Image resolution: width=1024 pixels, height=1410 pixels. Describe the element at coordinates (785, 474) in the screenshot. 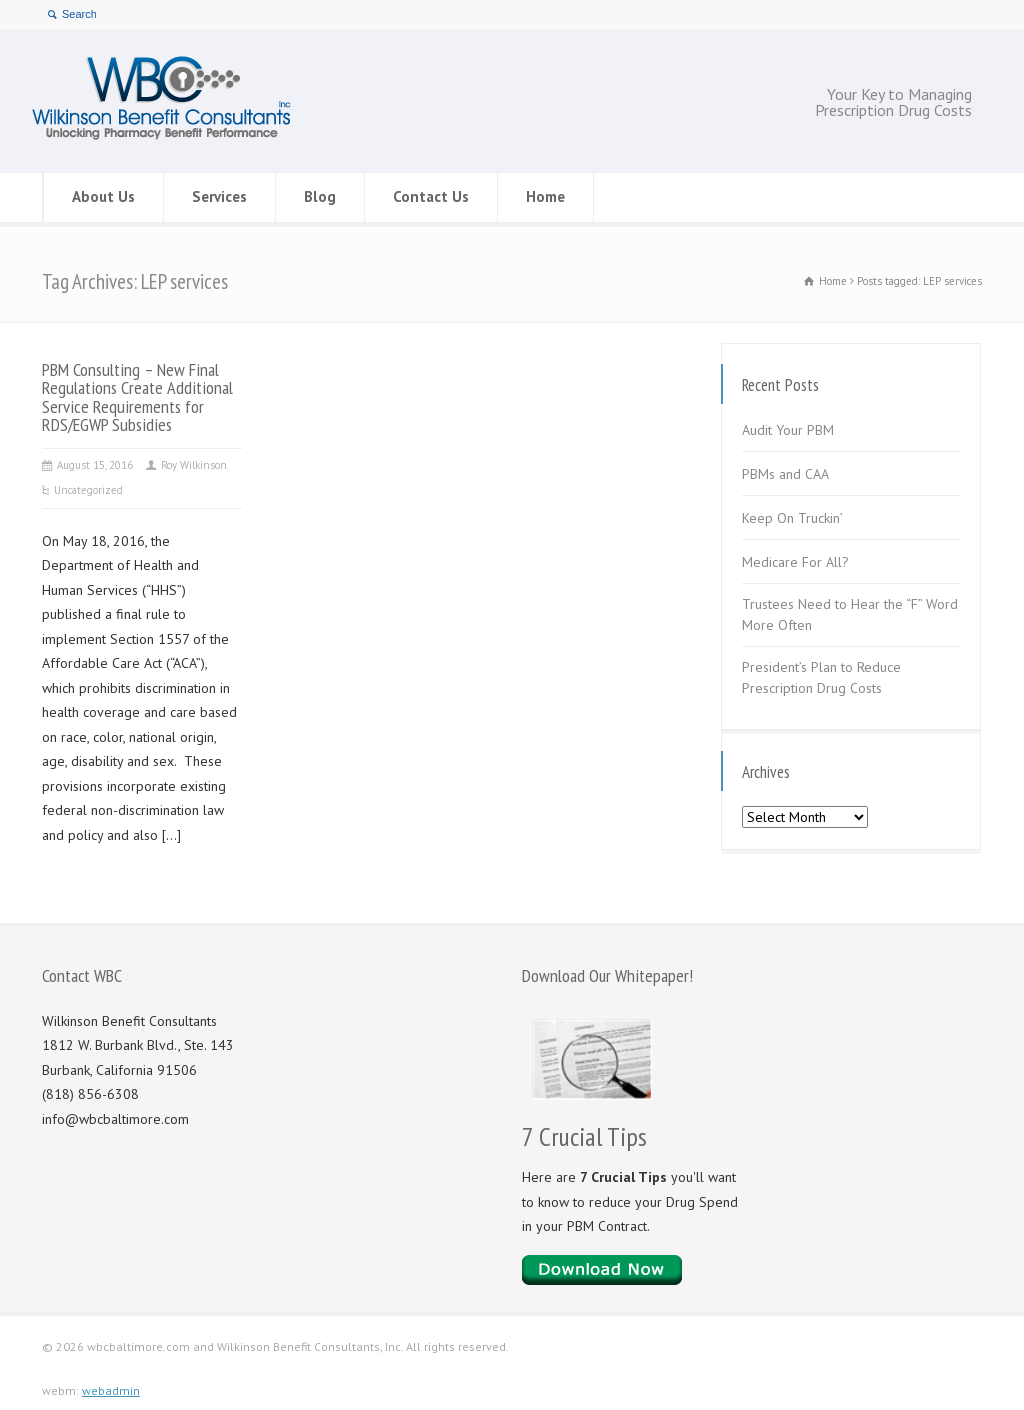

I see `PBMs and CAA` at that location.